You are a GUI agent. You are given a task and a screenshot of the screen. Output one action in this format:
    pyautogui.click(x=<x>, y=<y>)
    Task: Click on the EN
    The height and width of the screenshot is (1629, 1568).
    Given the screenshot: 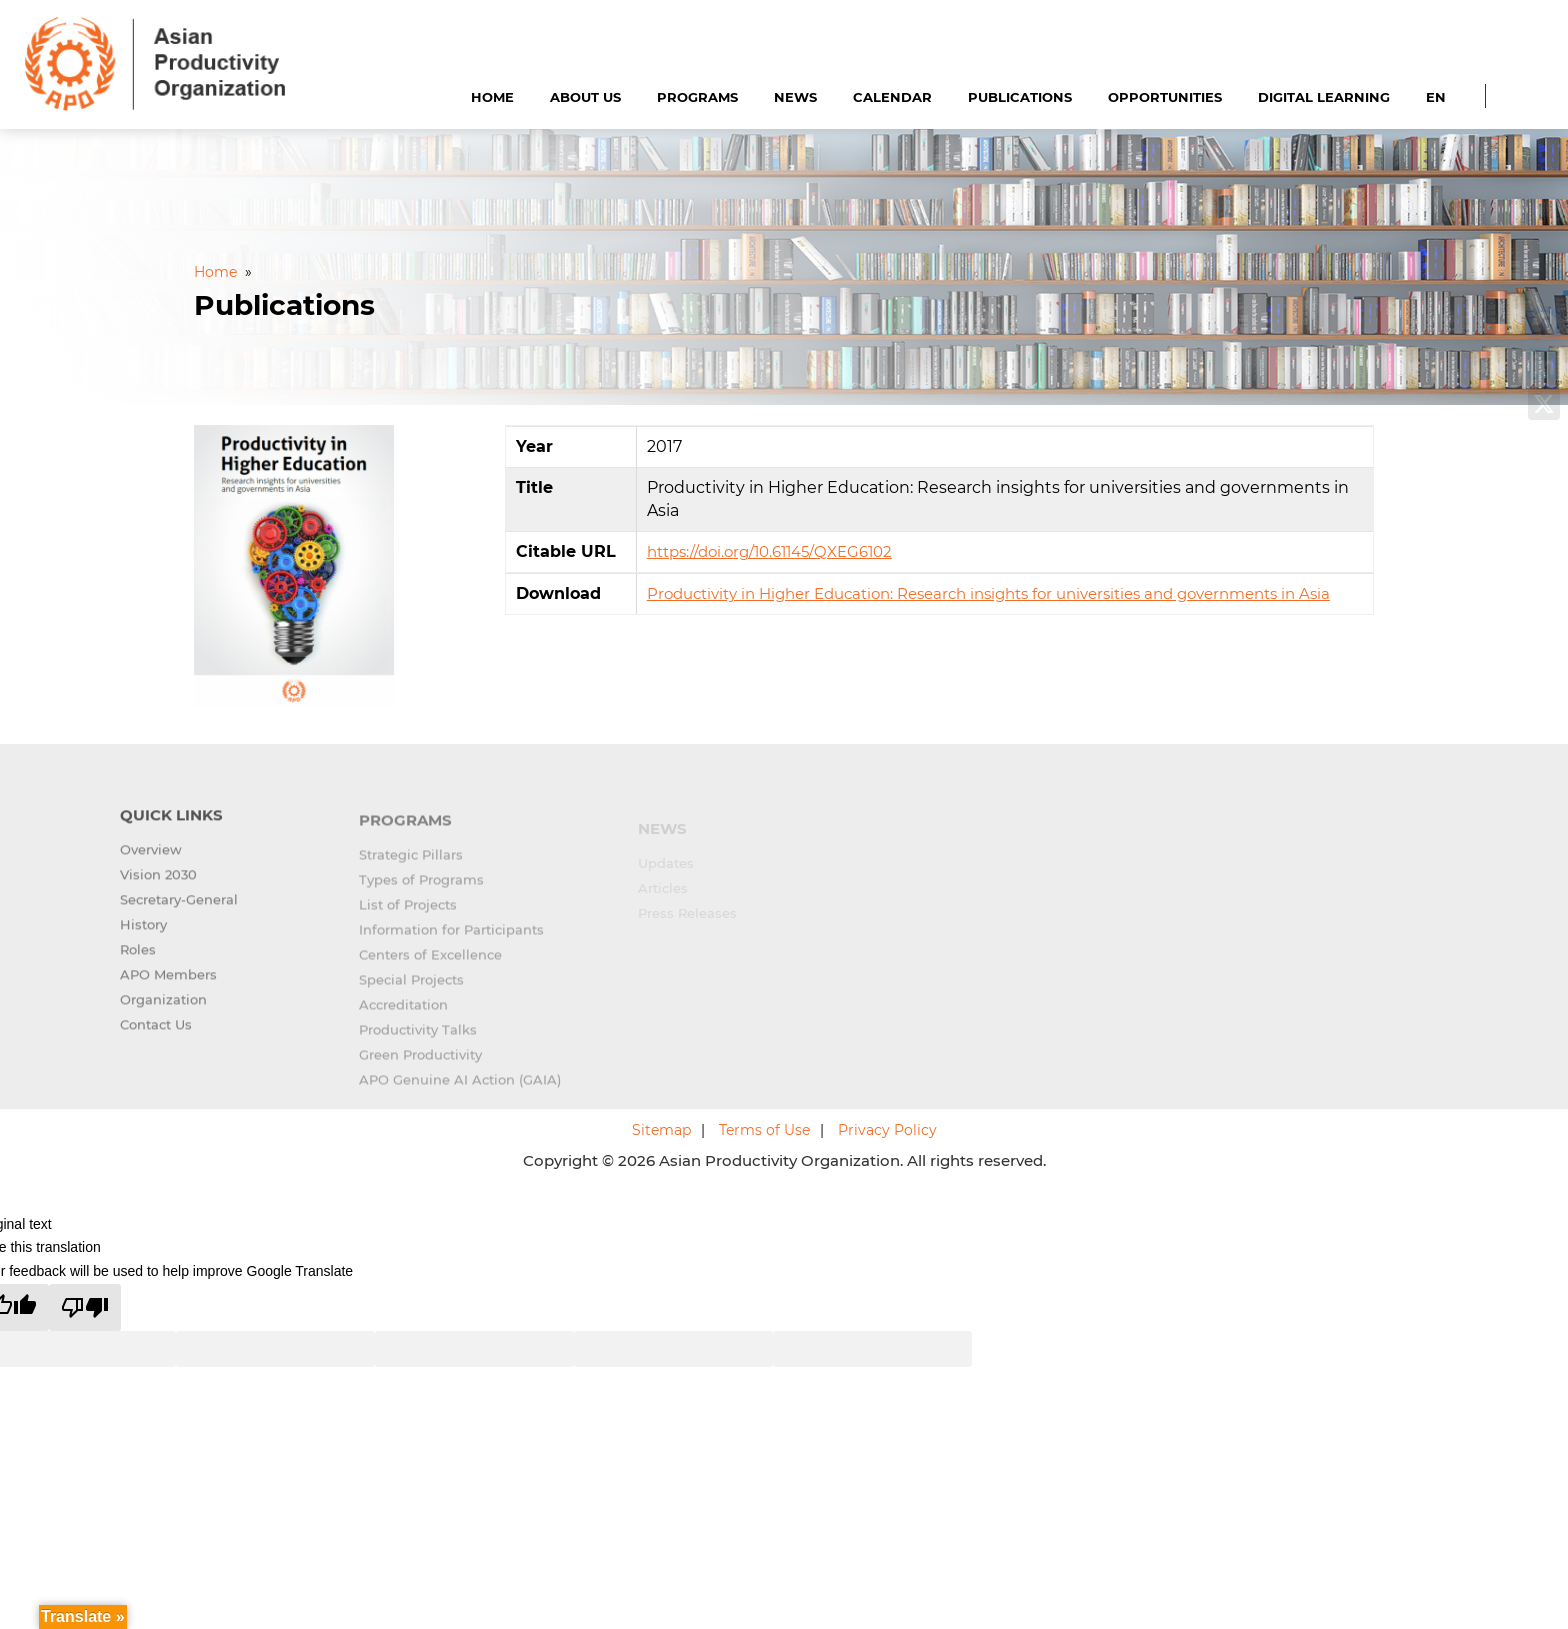 What is the action you would take?
    pyautogui.click(x=1436, y=97)
    